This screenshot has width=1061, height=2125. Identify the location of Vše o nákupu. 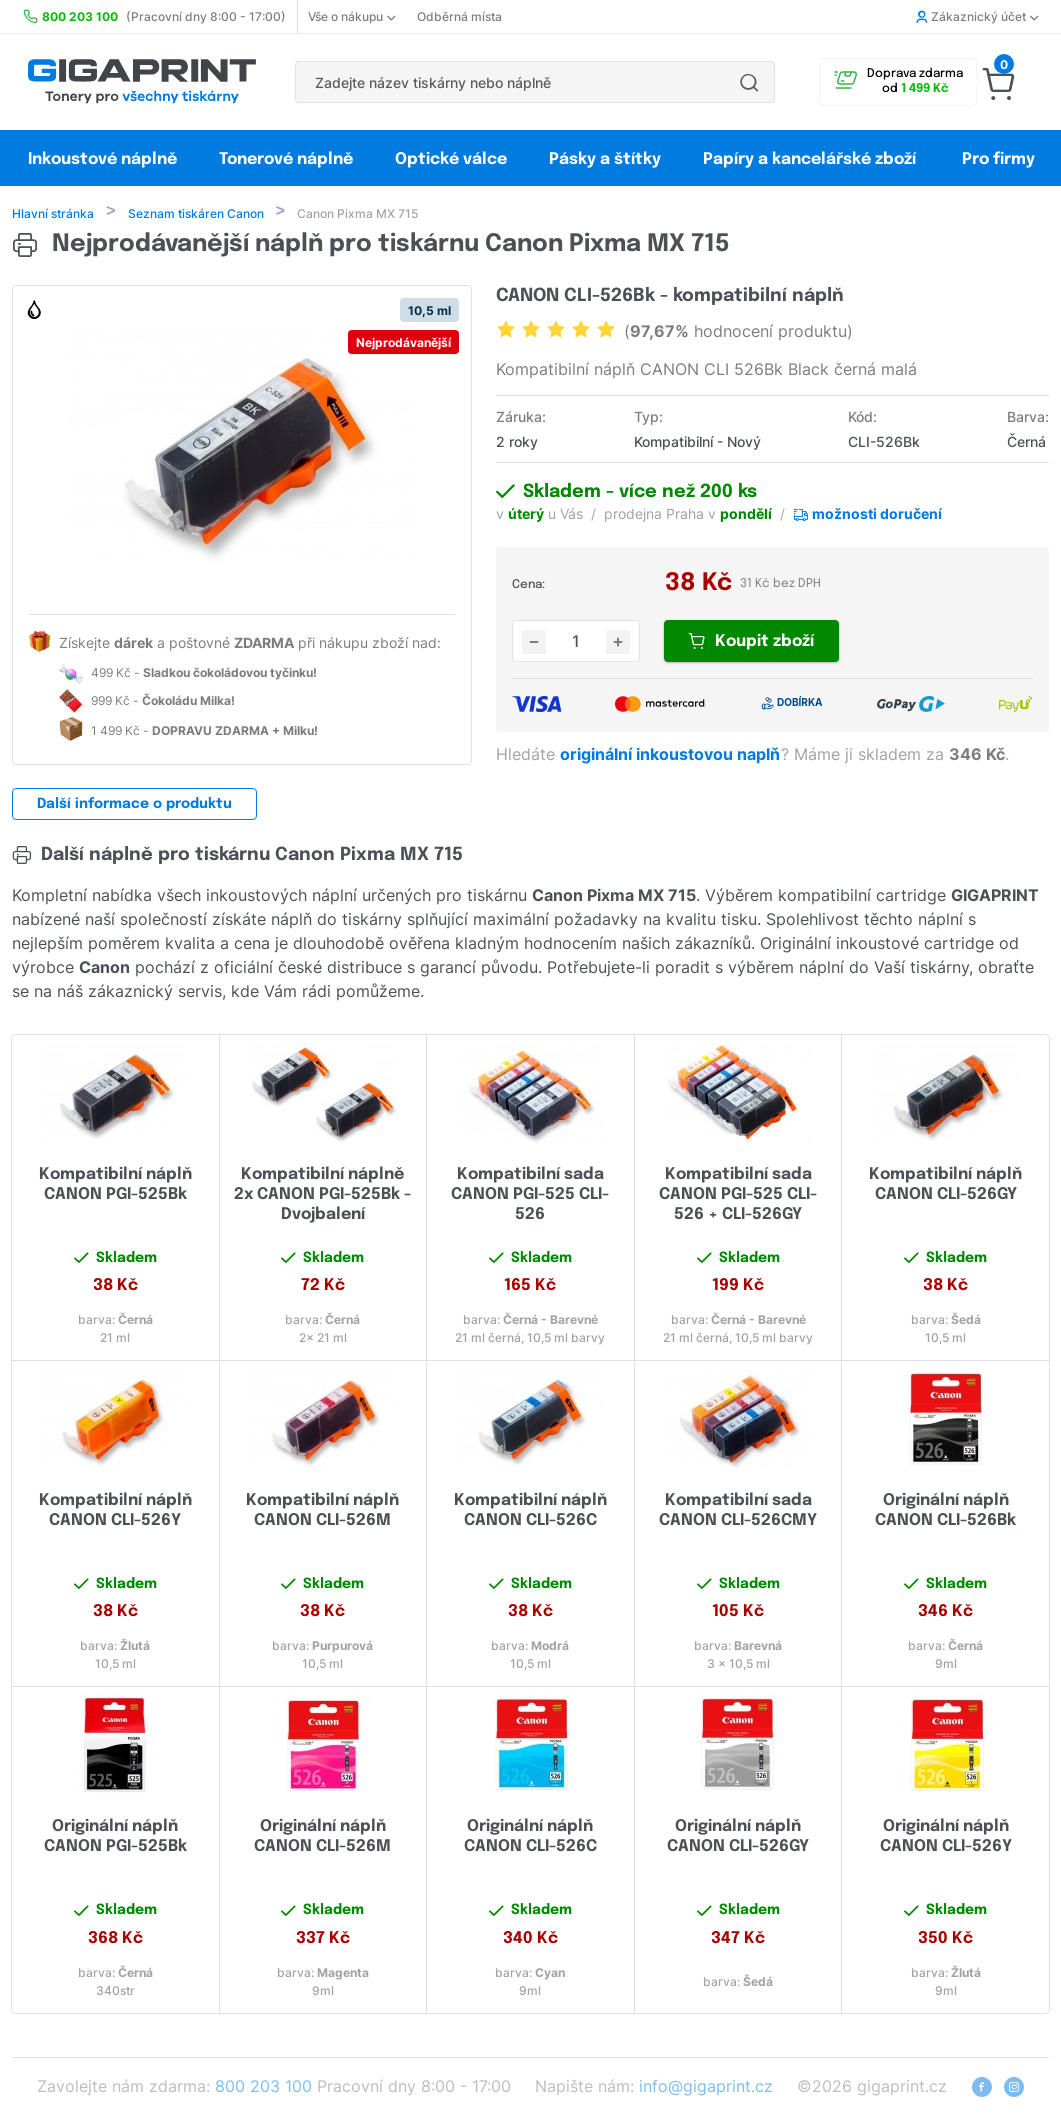
(351, 16).